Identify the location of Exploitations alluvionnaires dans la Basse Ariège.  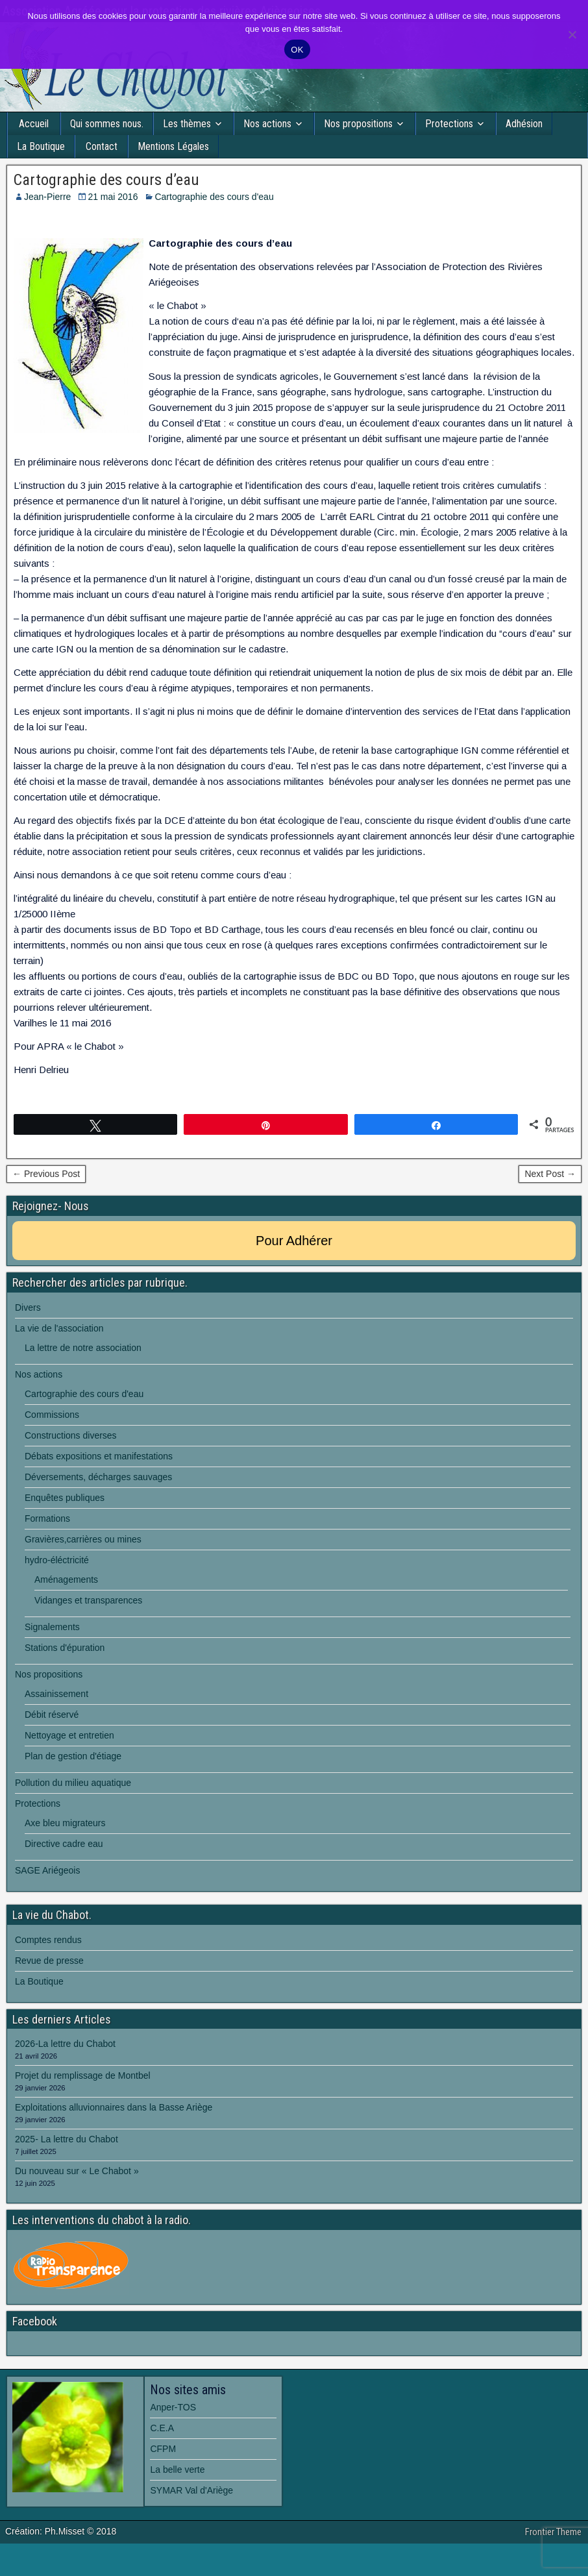
(113, 2107).